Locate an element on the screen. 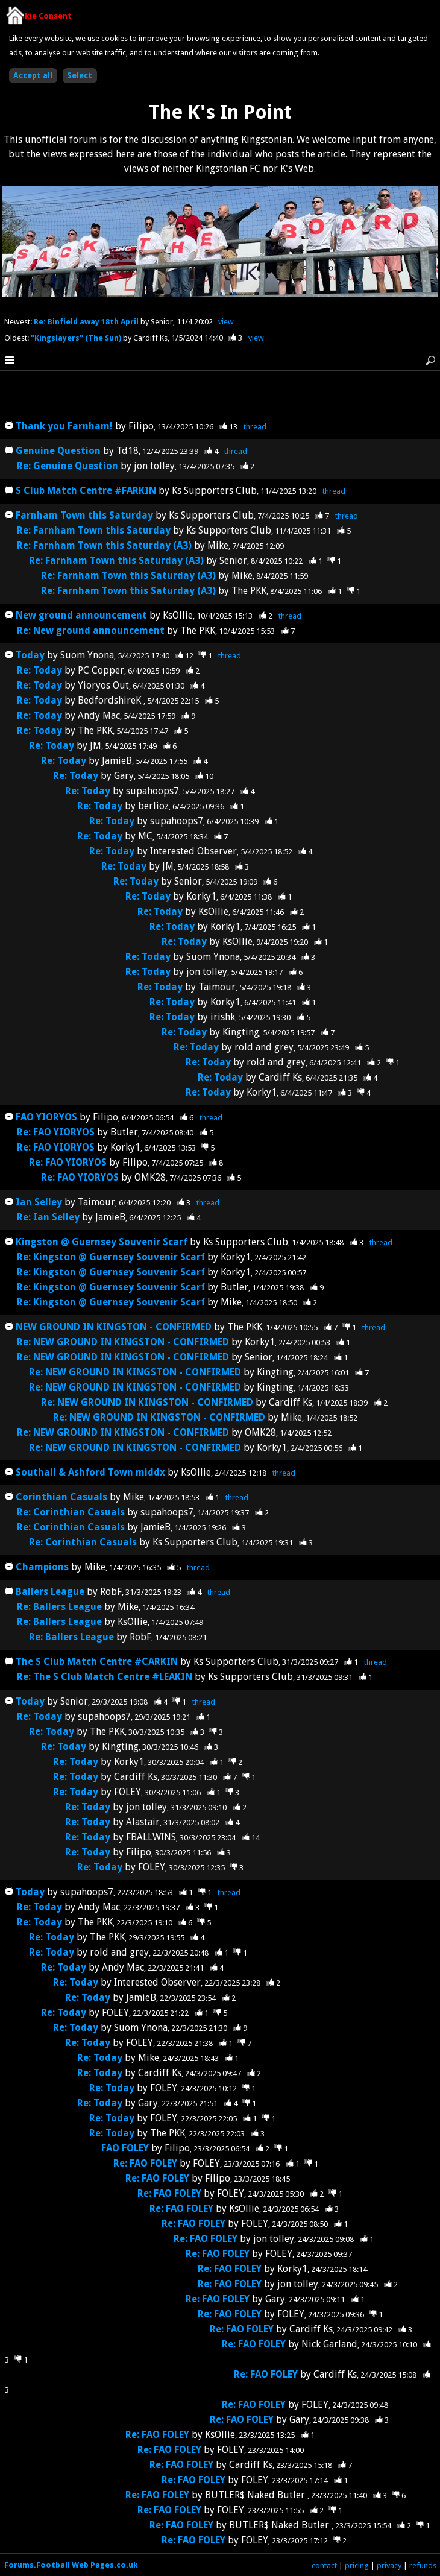 The width and height of the screenshot is (440, 2576). FAO FOLEY is located at coordinates (125, 2148).